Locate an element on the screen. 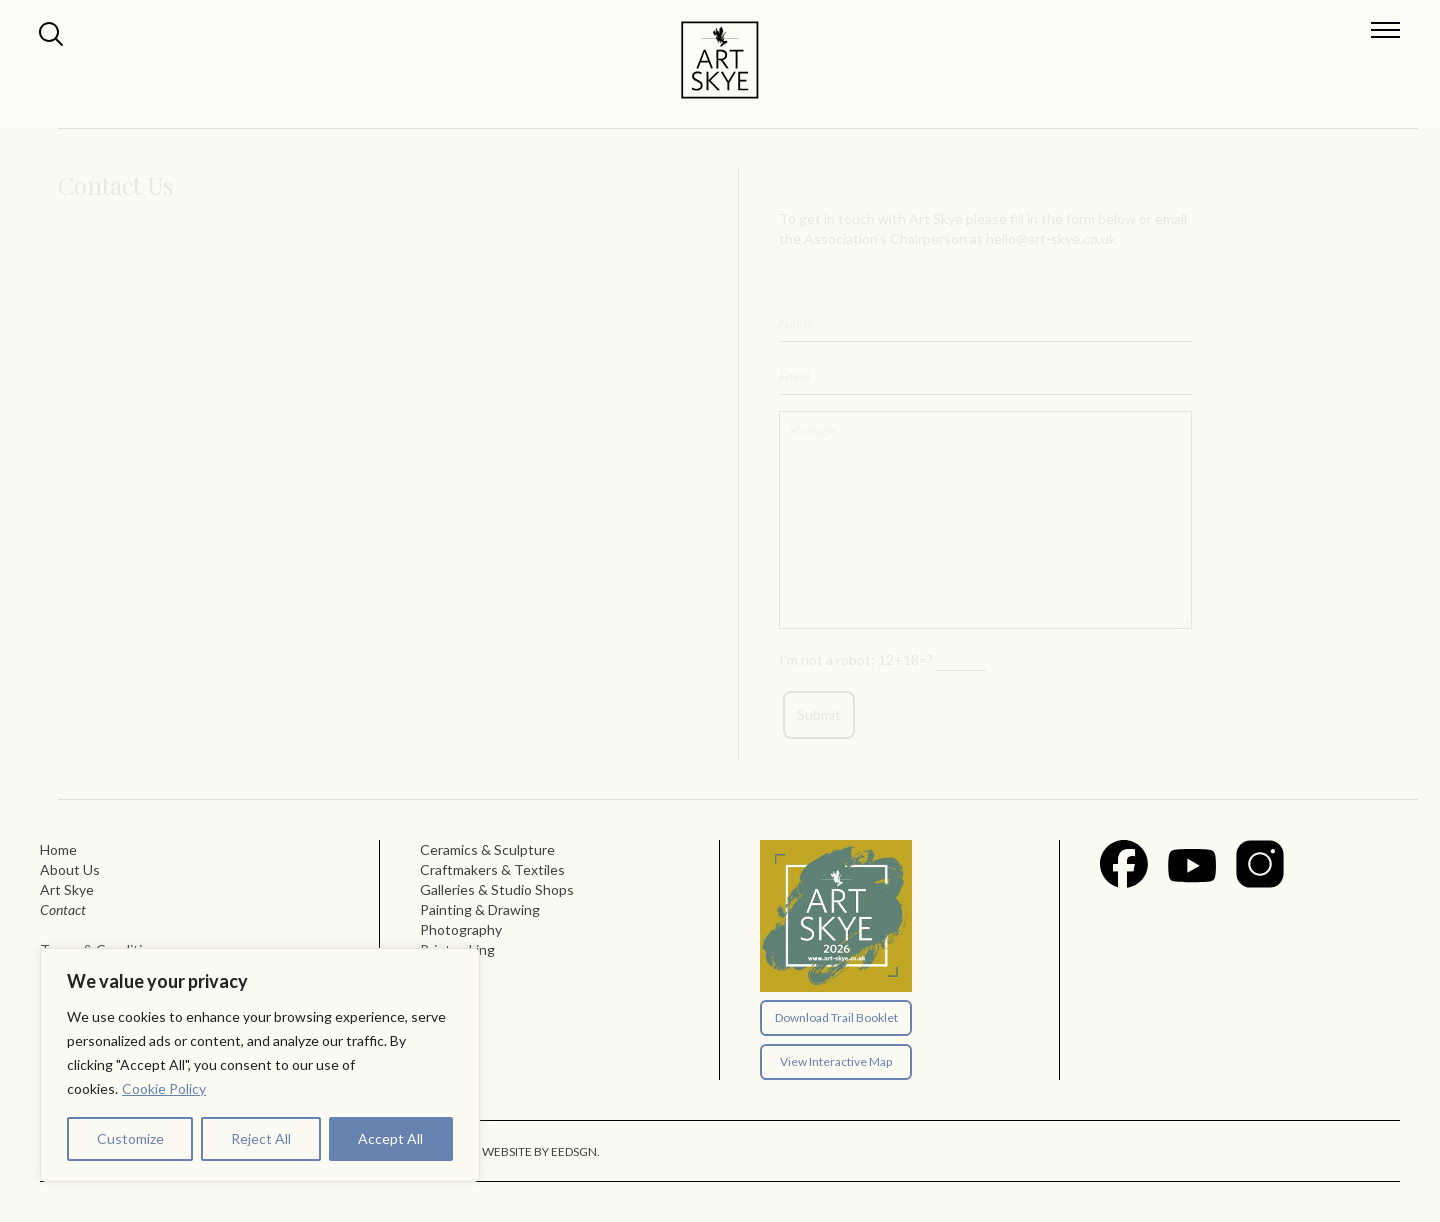 The width and height of the screenshot is (1440, 1222). [region] is located at coordinates (260, 1065).